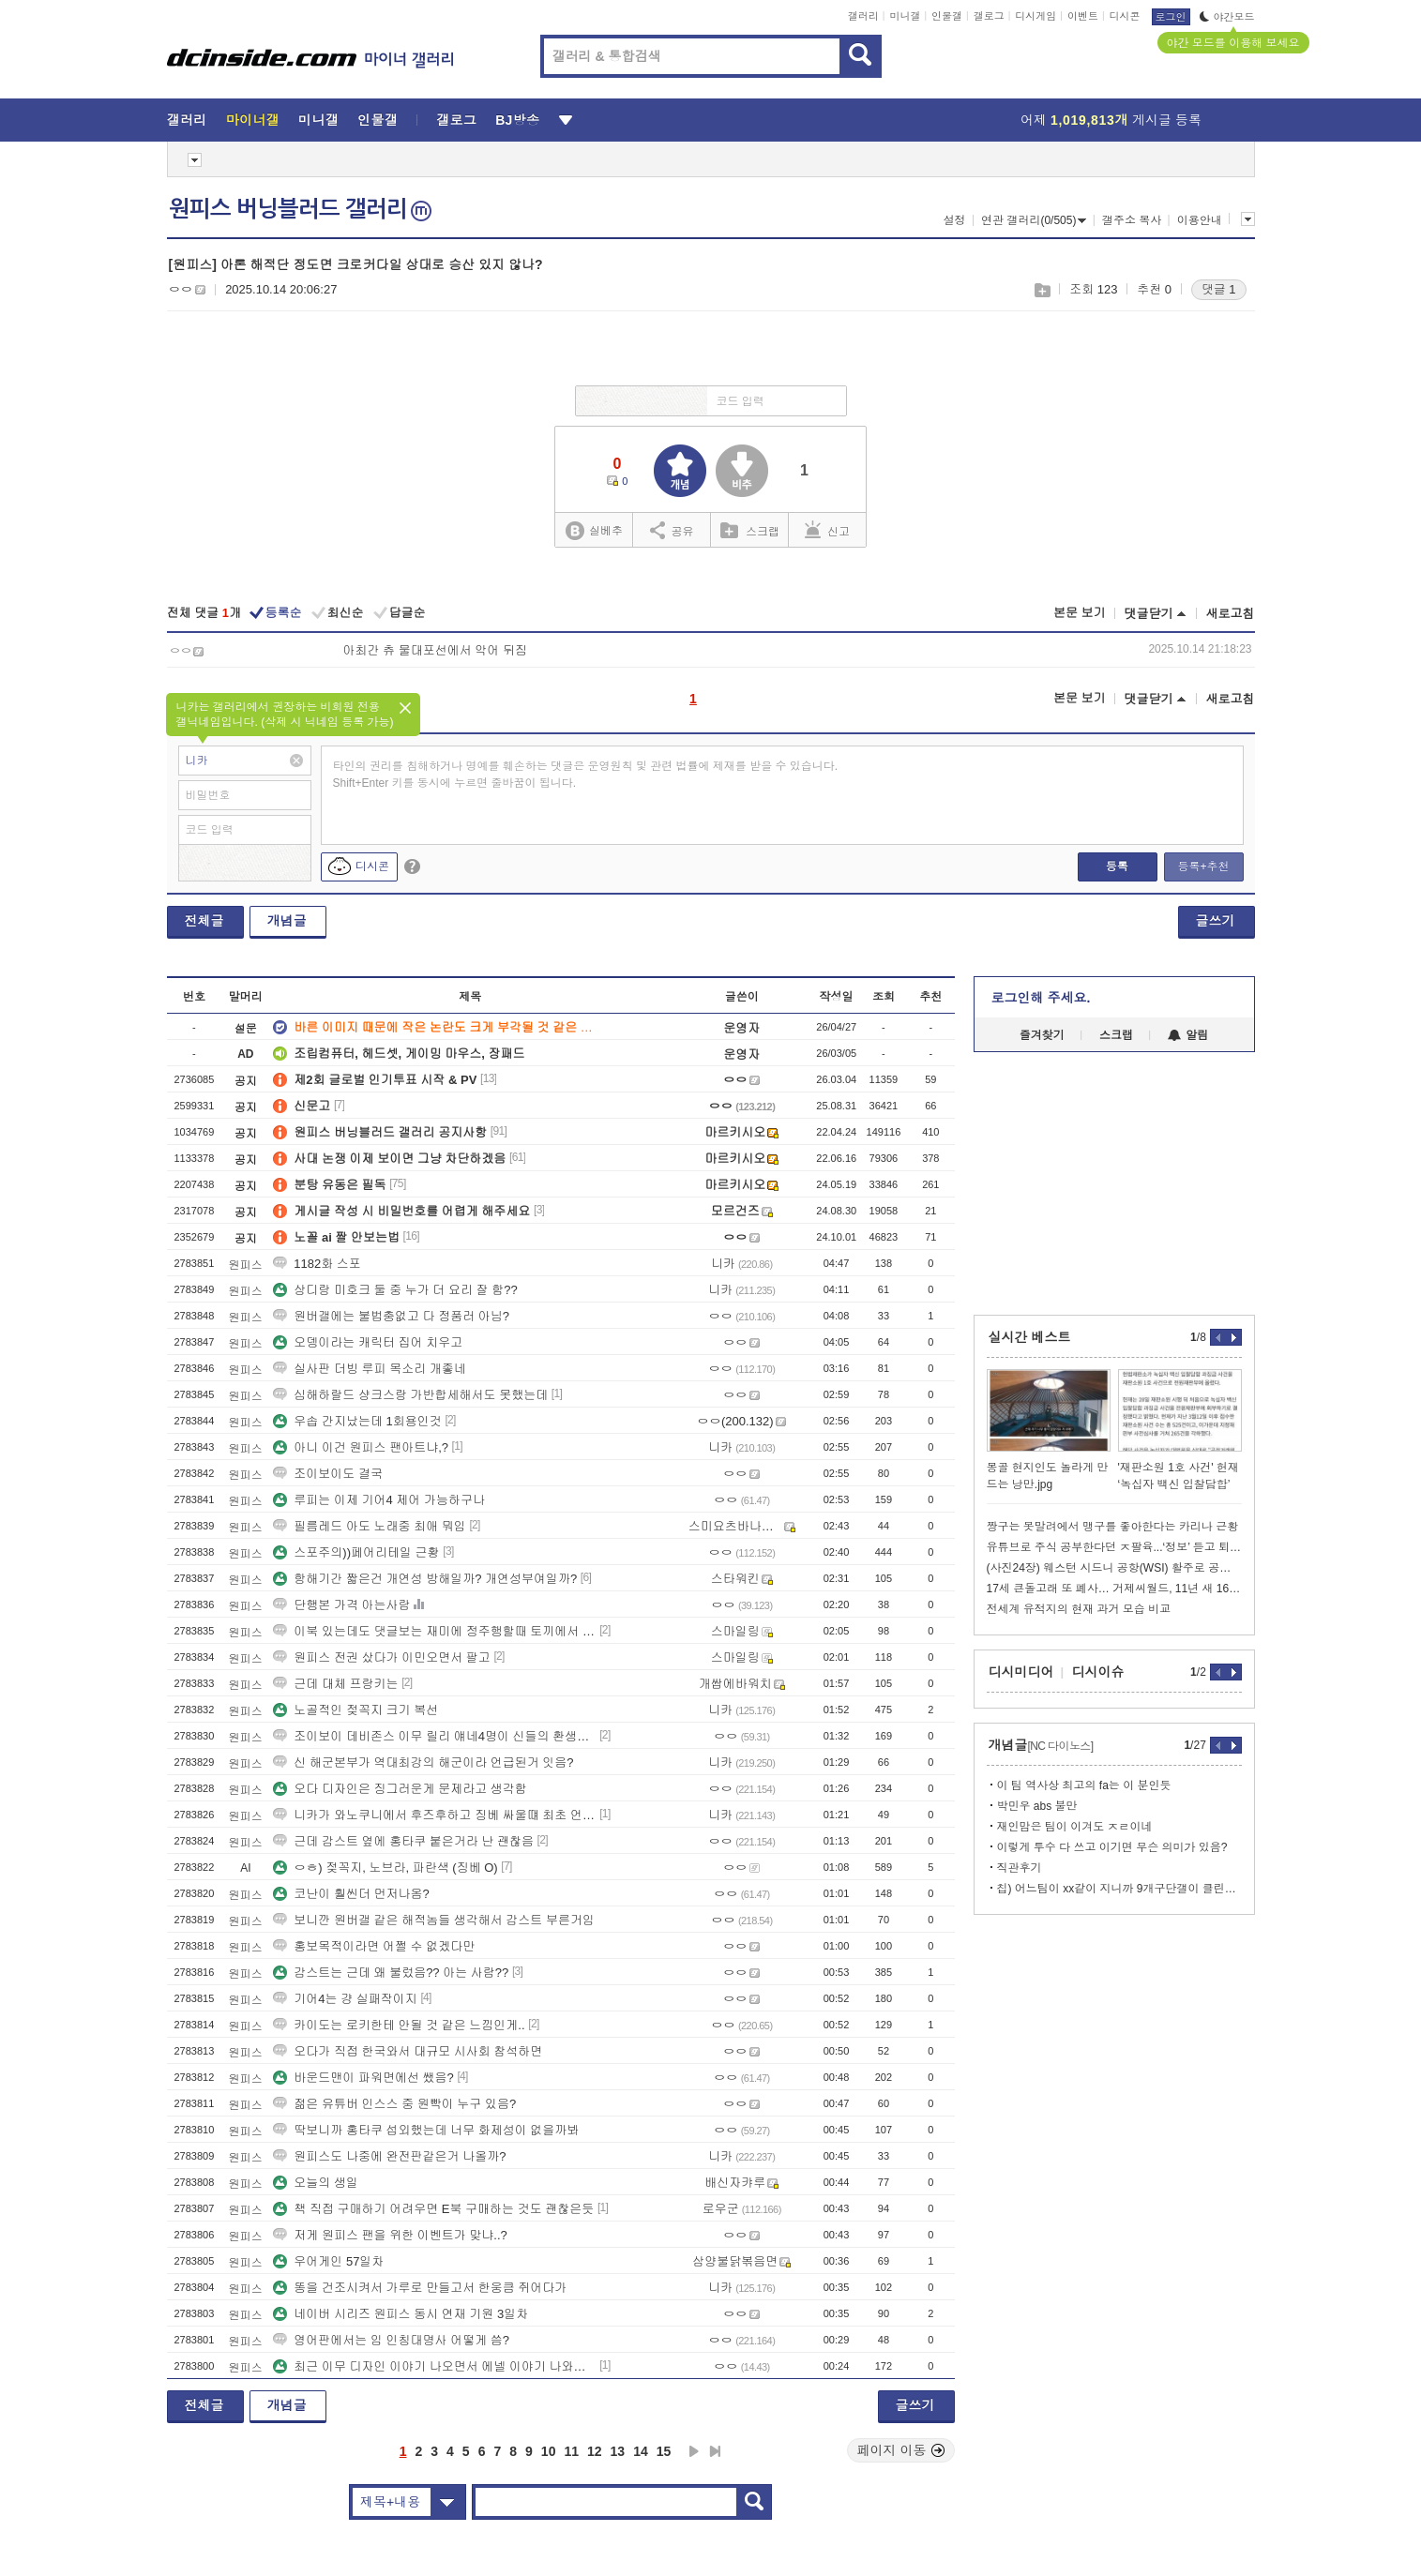 The height and width of the screenshot is (2576, 1421). What do you see at coordinates (989, 16) in the screenshot?
I see `갤로그` at bounding box center [989, 16].